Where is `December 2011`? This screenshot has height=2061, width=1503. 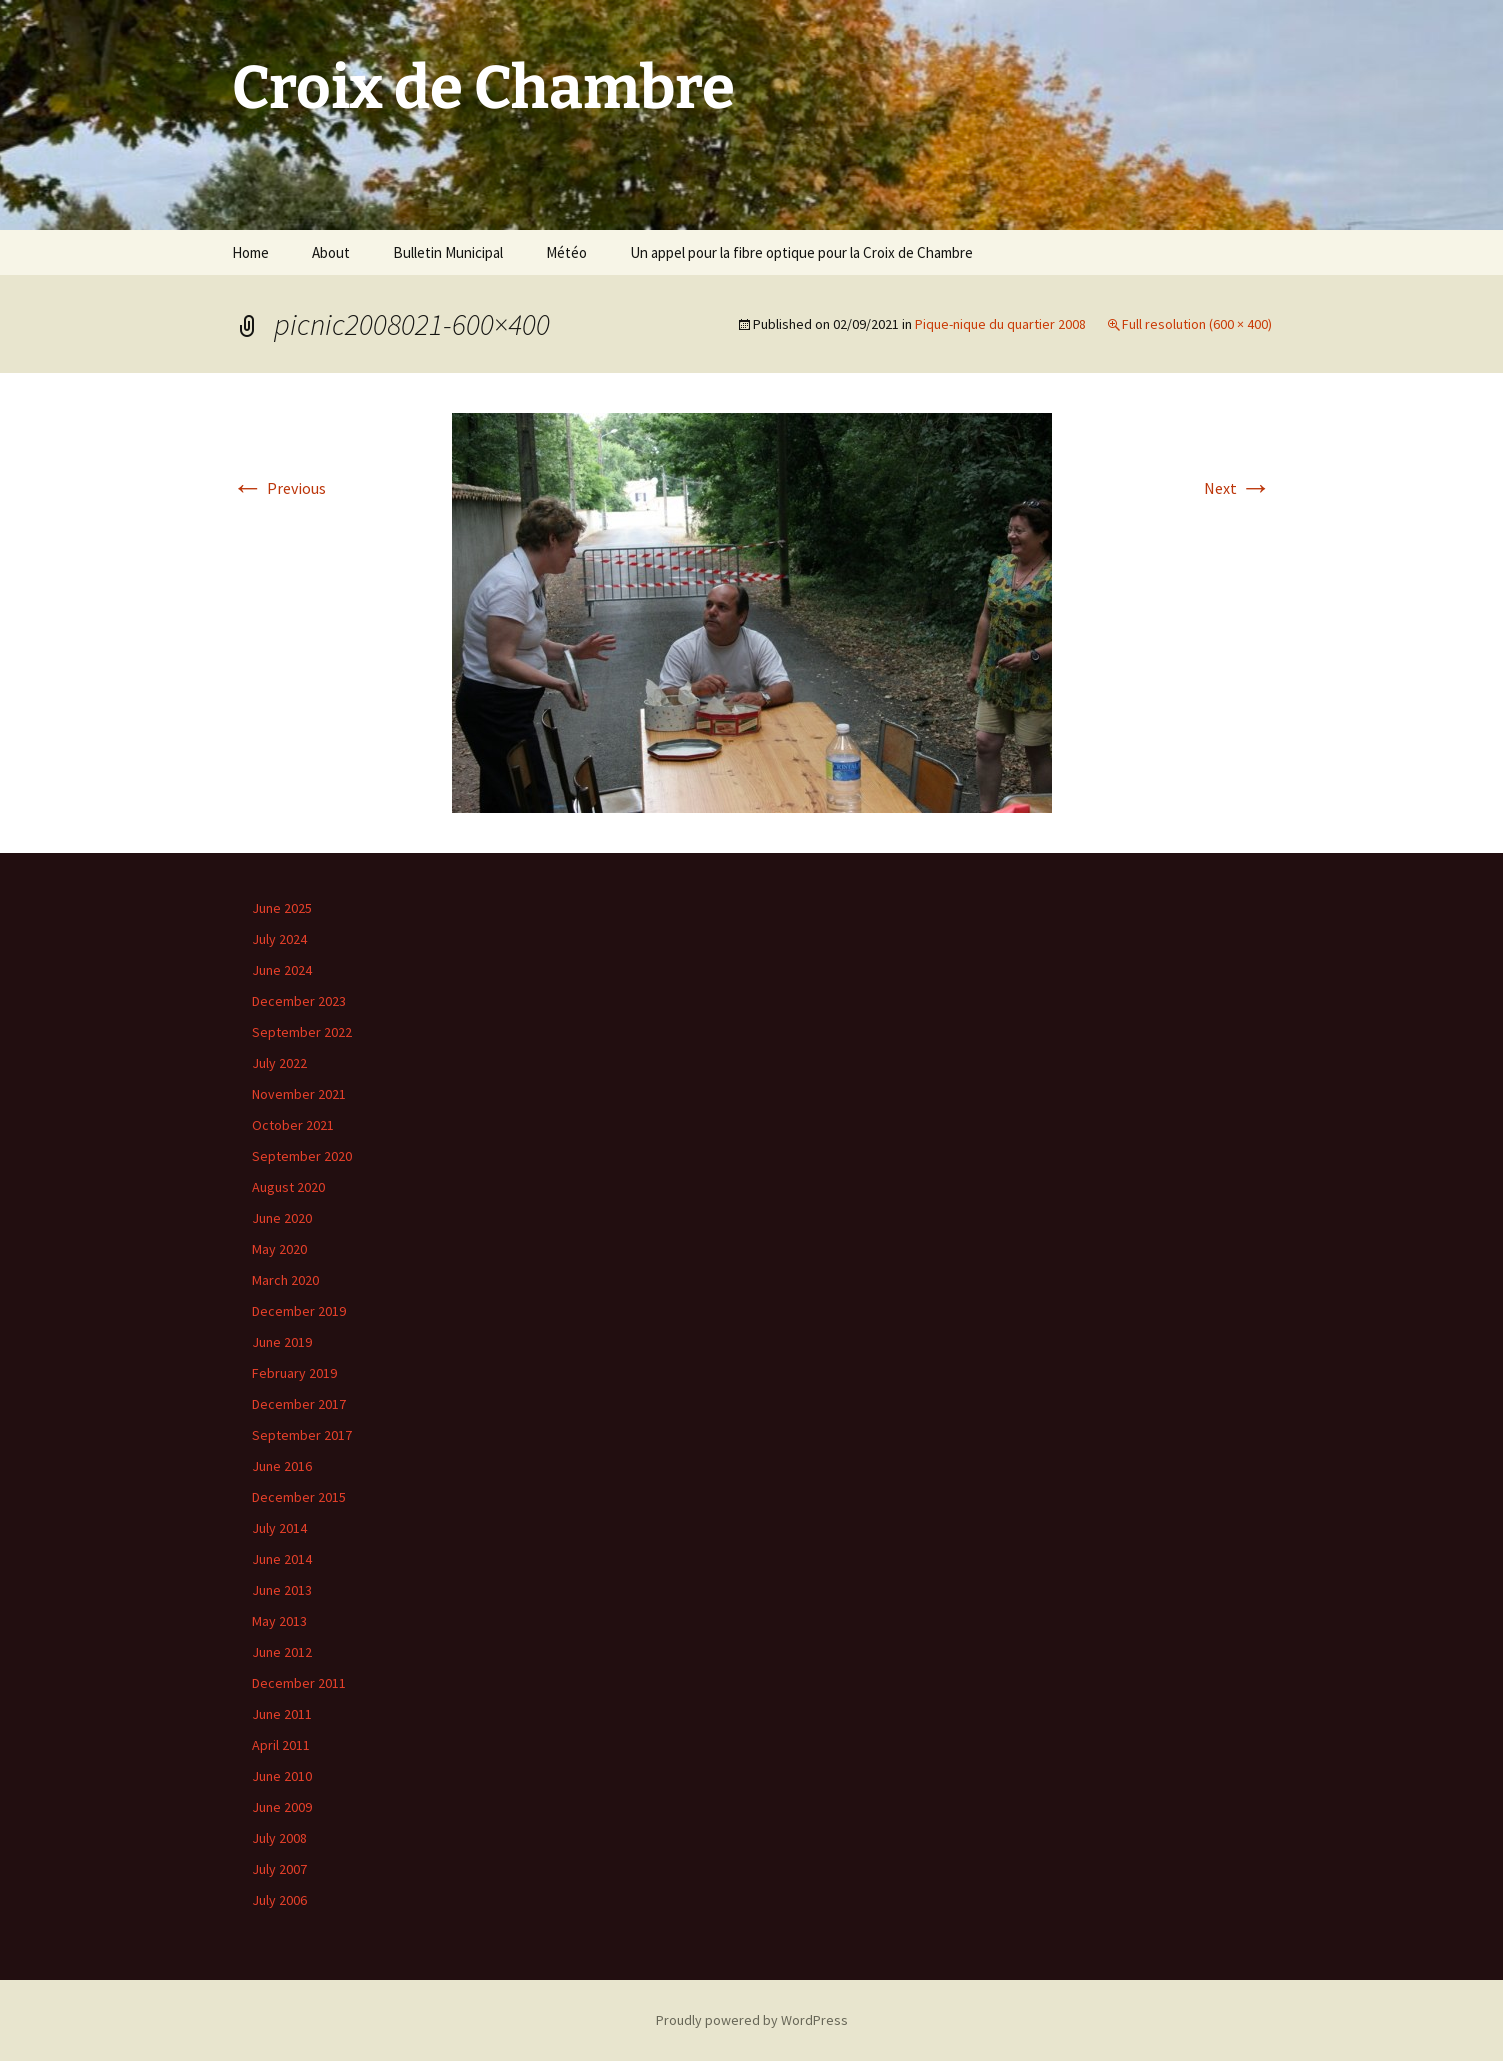 December 2011 is located at coordinates (299, 1683).